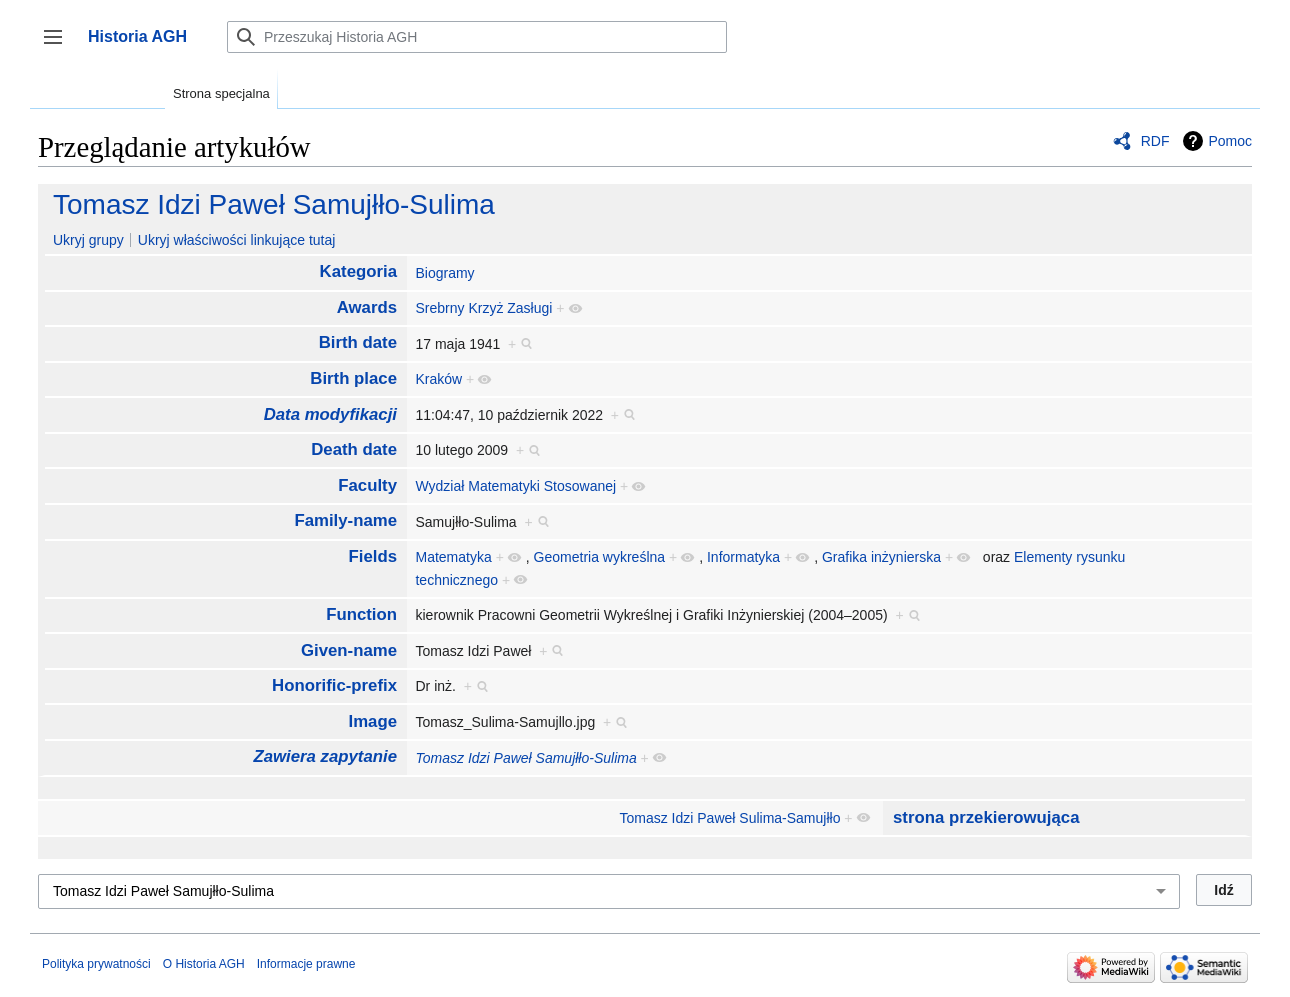 The width and height of the screenshot is (1290, 997). I want to click on Tomasz Idzi Paweł Sulima-Samujłło, so click(729, 818).